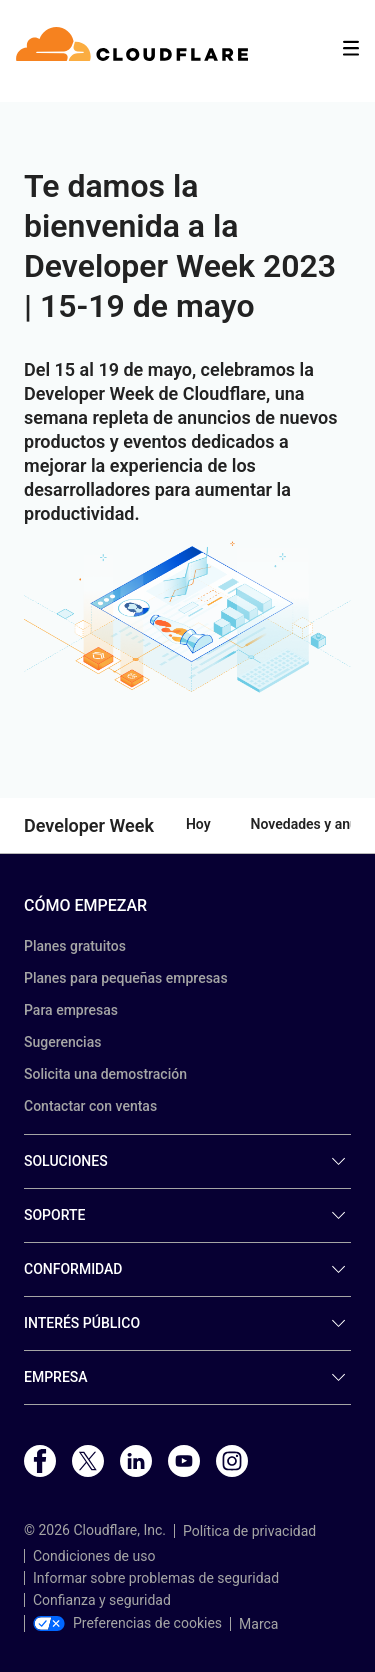 Image resolution: width=375 pixels, height=1672 pixels. I want to click on Marca, so click(258, 1624).